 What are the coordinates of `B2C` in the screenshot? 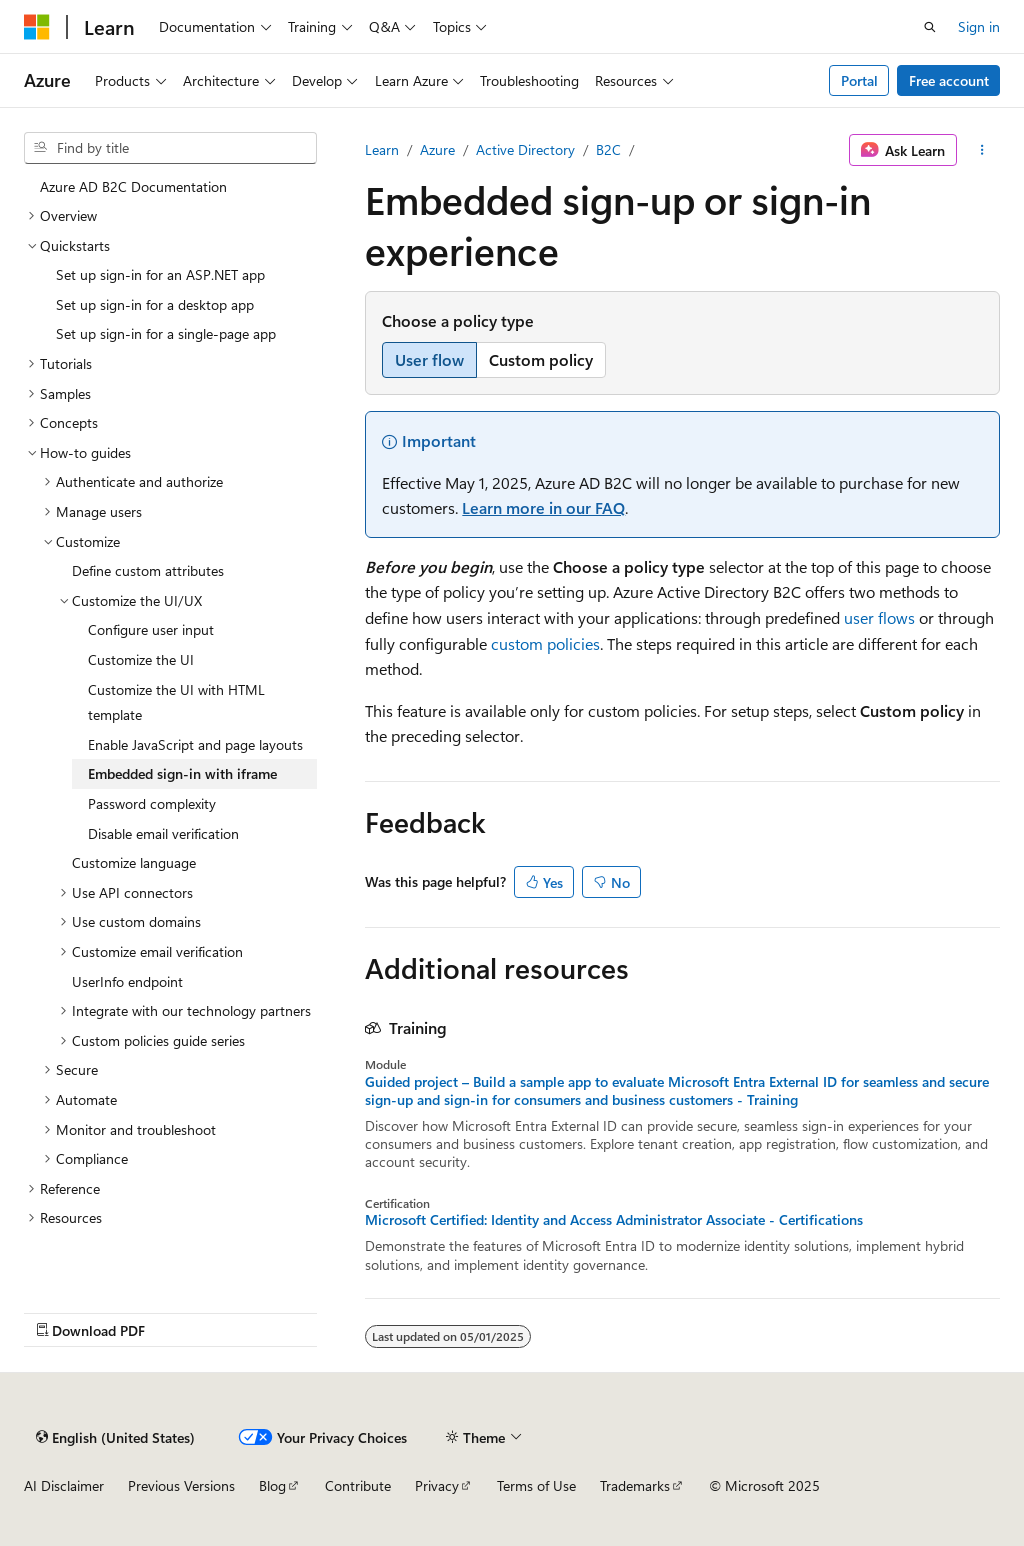 It's located at (608, 149).